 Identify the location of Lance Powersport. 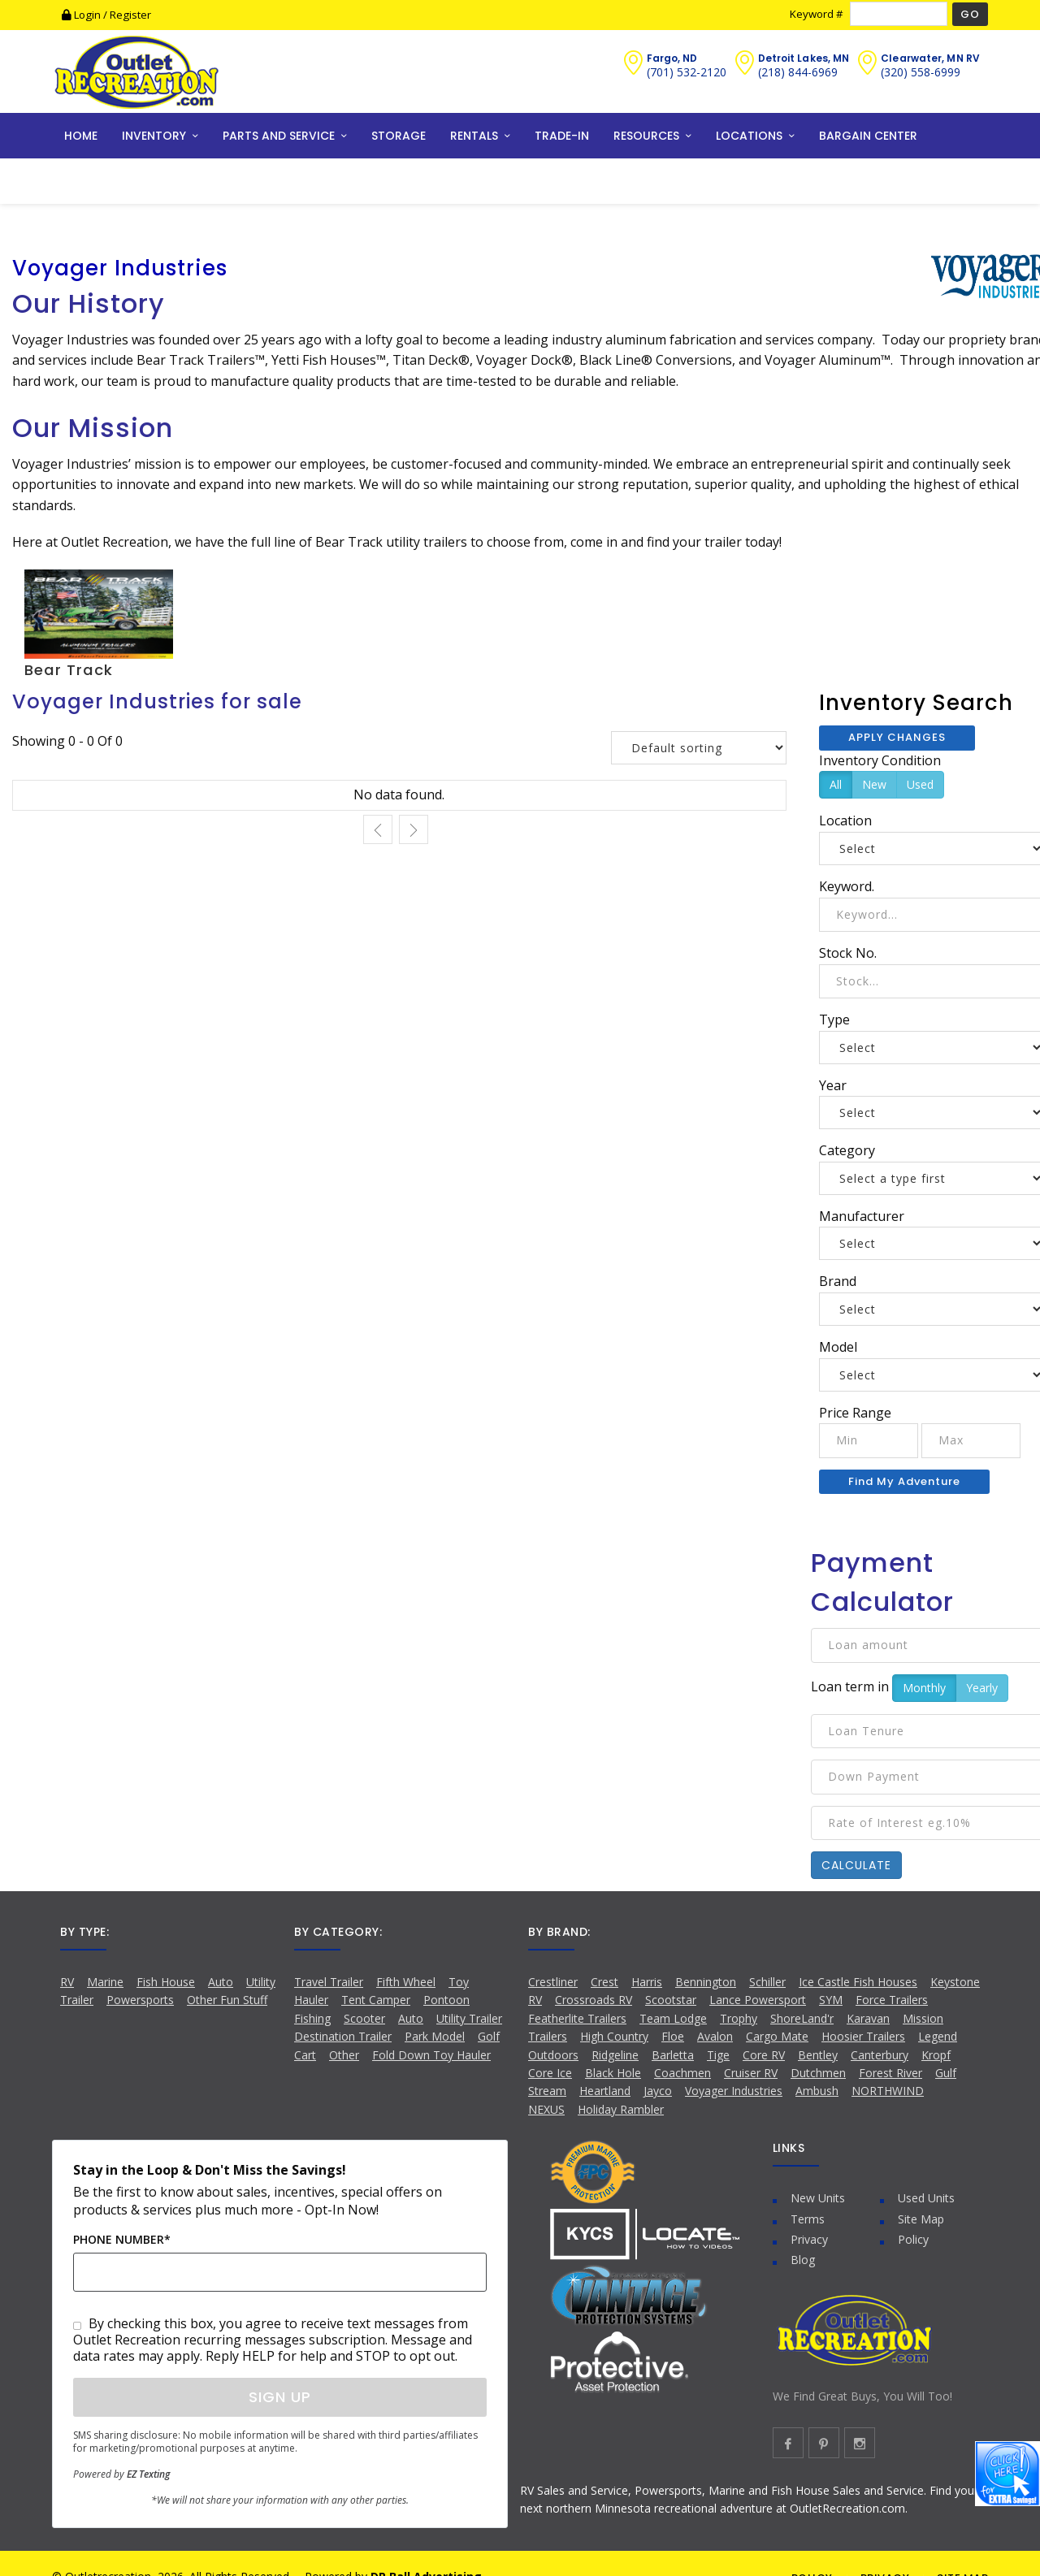
(757, 1999).